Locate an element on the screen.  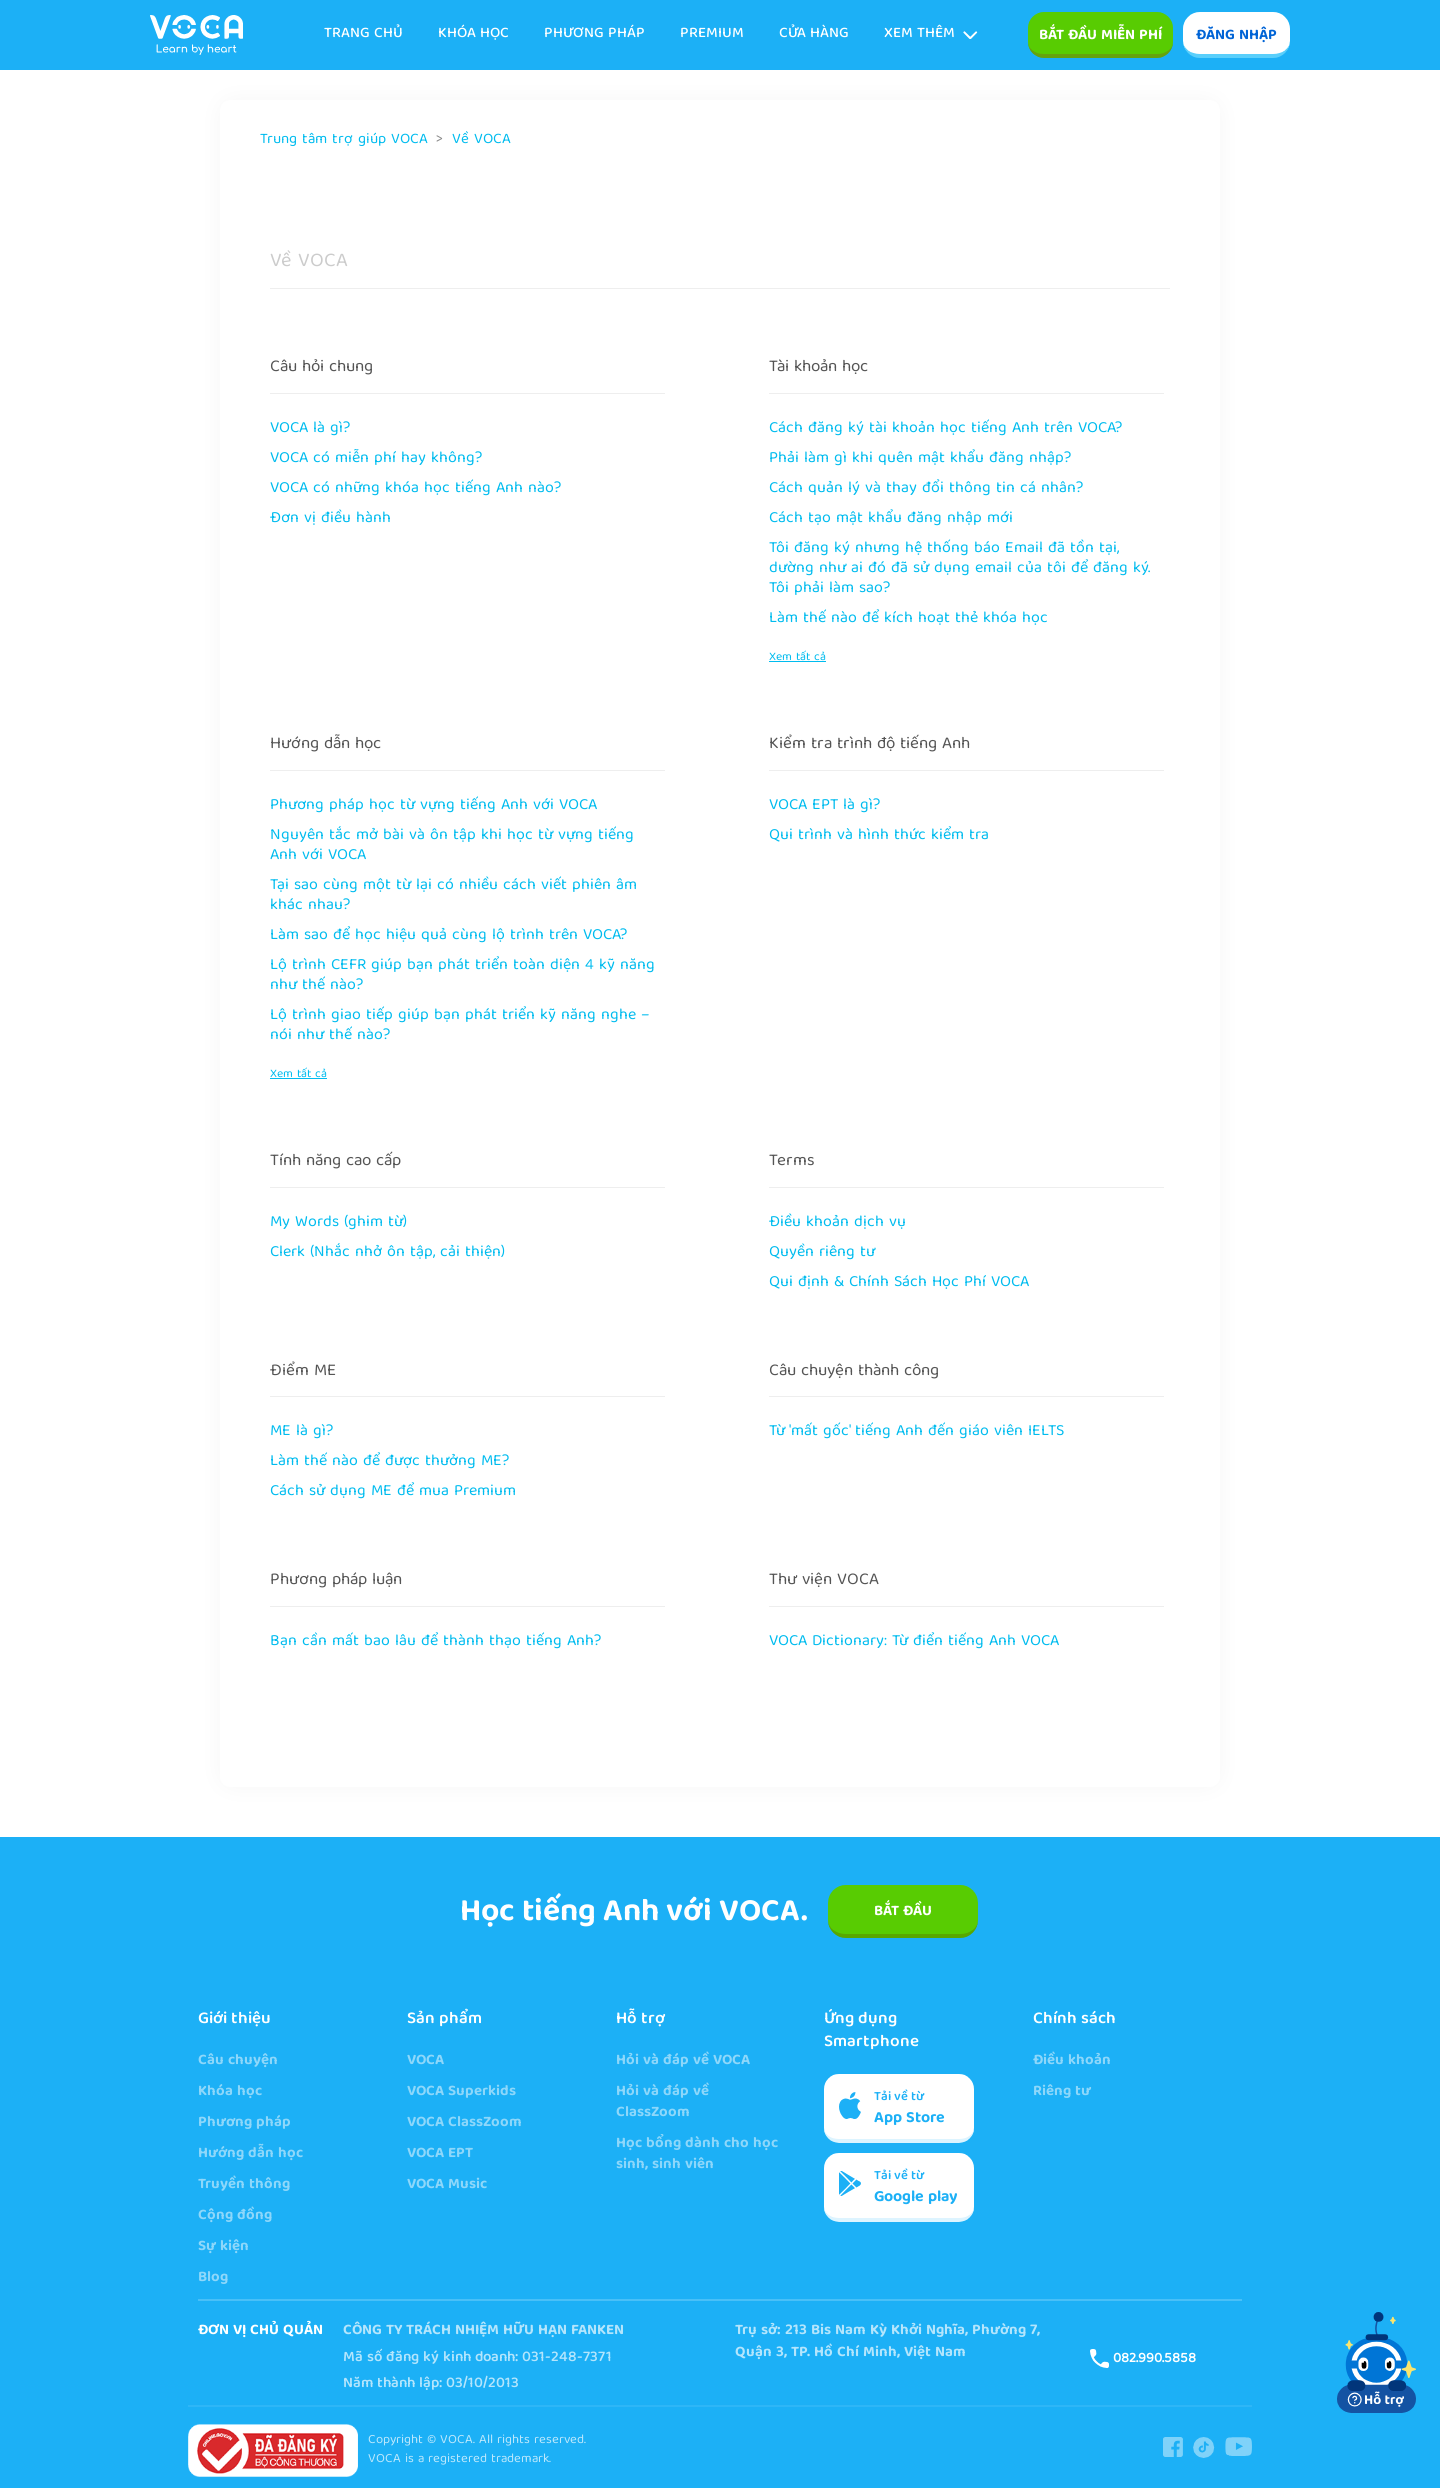
VOCA là gì? is located at coordinates (310, 429).